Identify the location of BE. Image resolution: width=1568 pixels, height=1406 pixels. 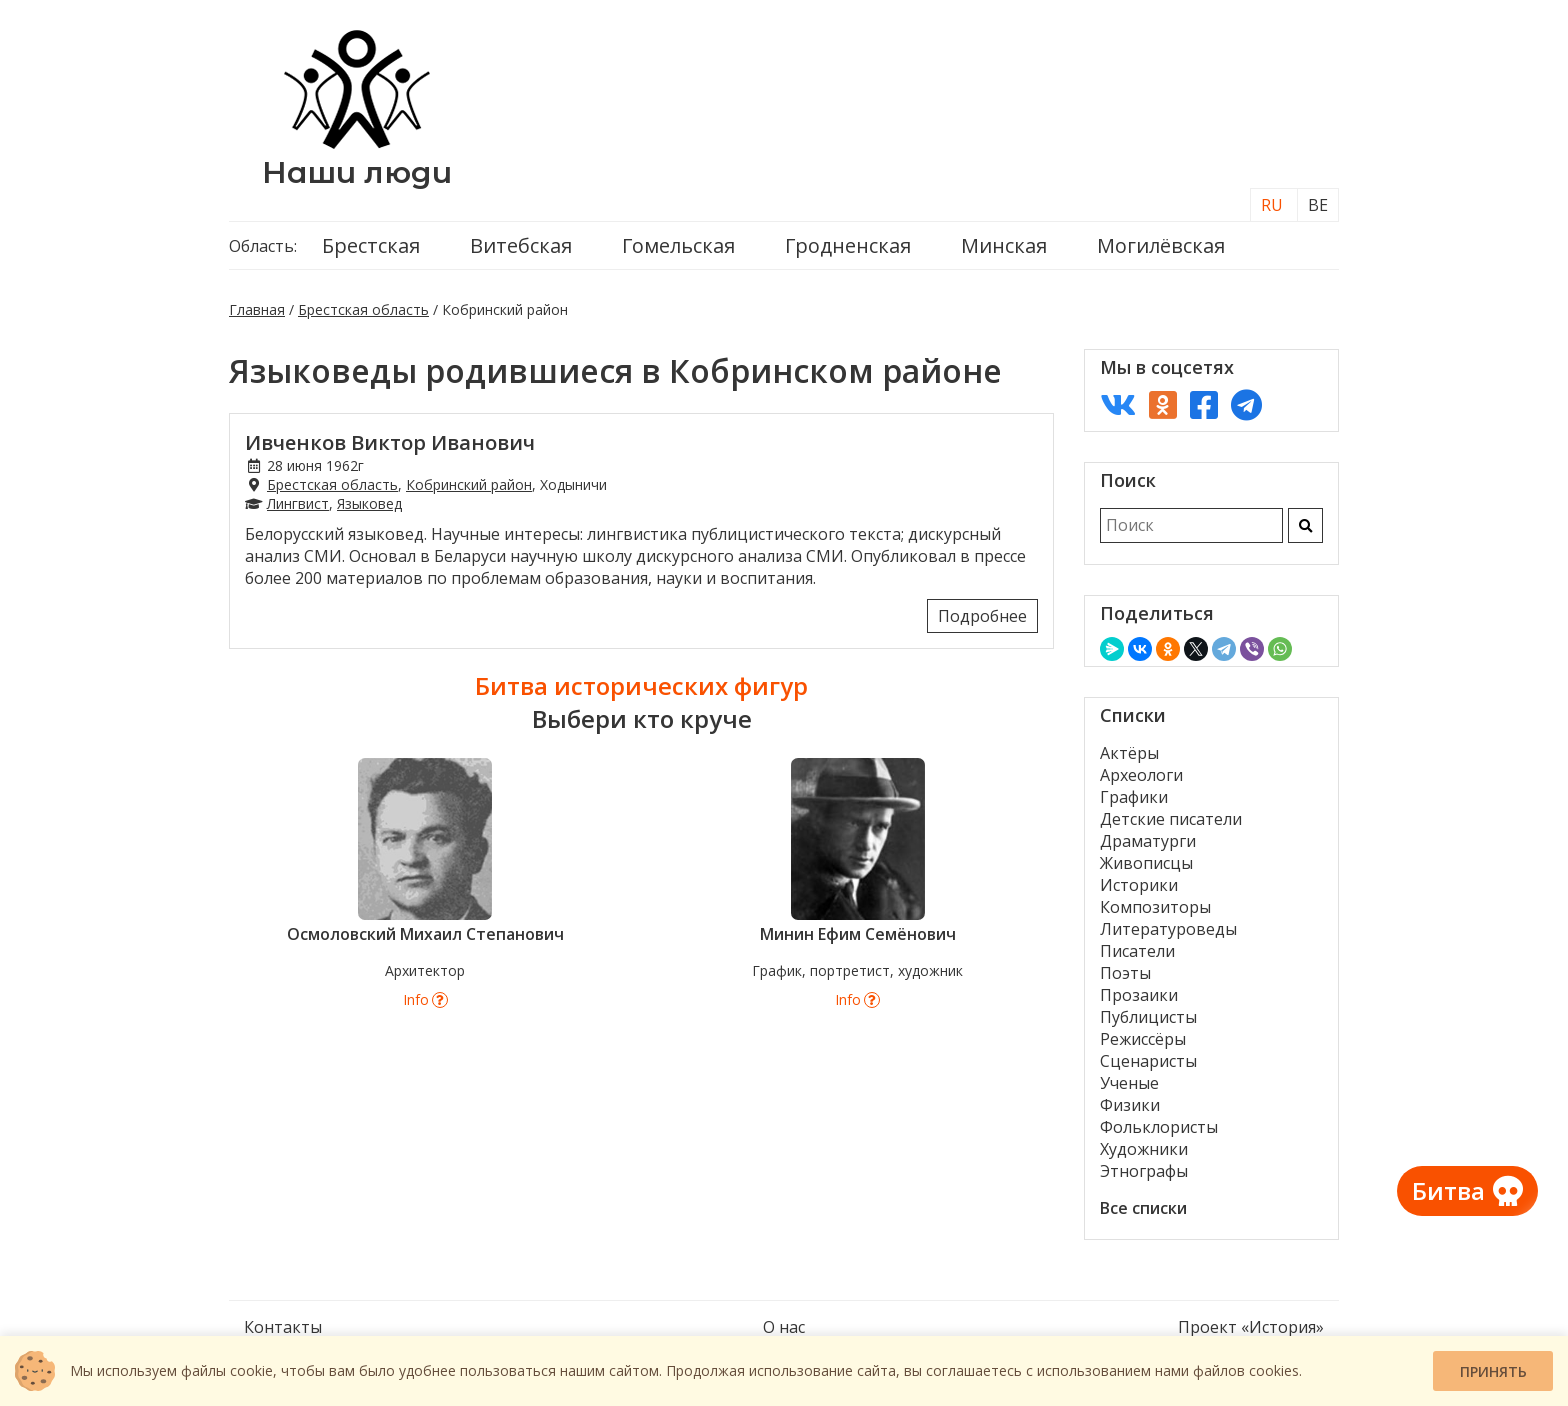
(1318, 205).